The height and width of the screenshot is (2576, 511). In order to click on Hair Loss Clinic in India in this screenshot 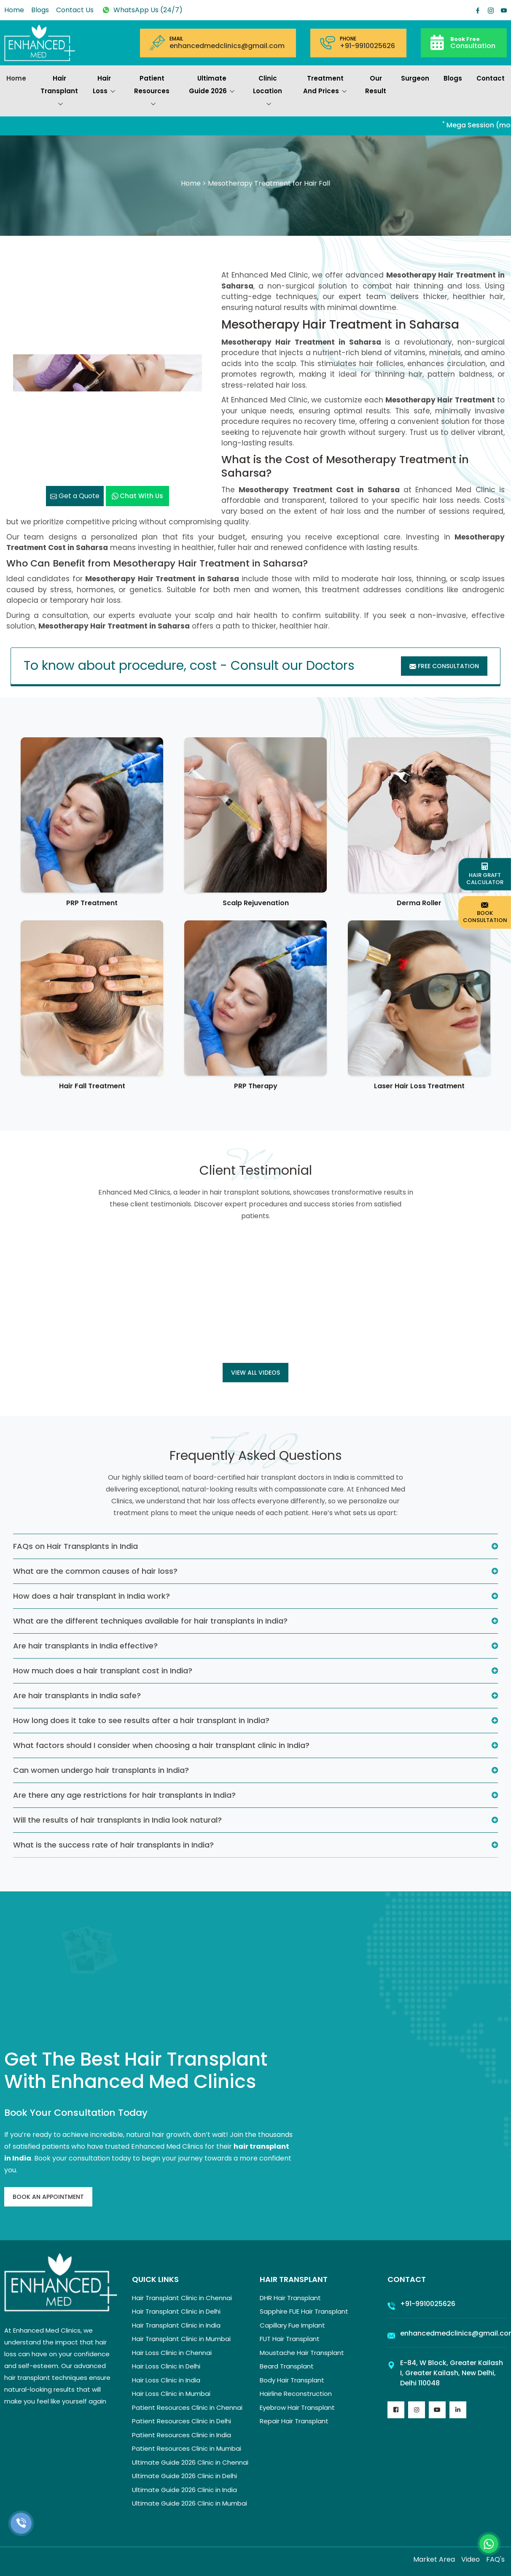, I will do `click(166, 2380)`.